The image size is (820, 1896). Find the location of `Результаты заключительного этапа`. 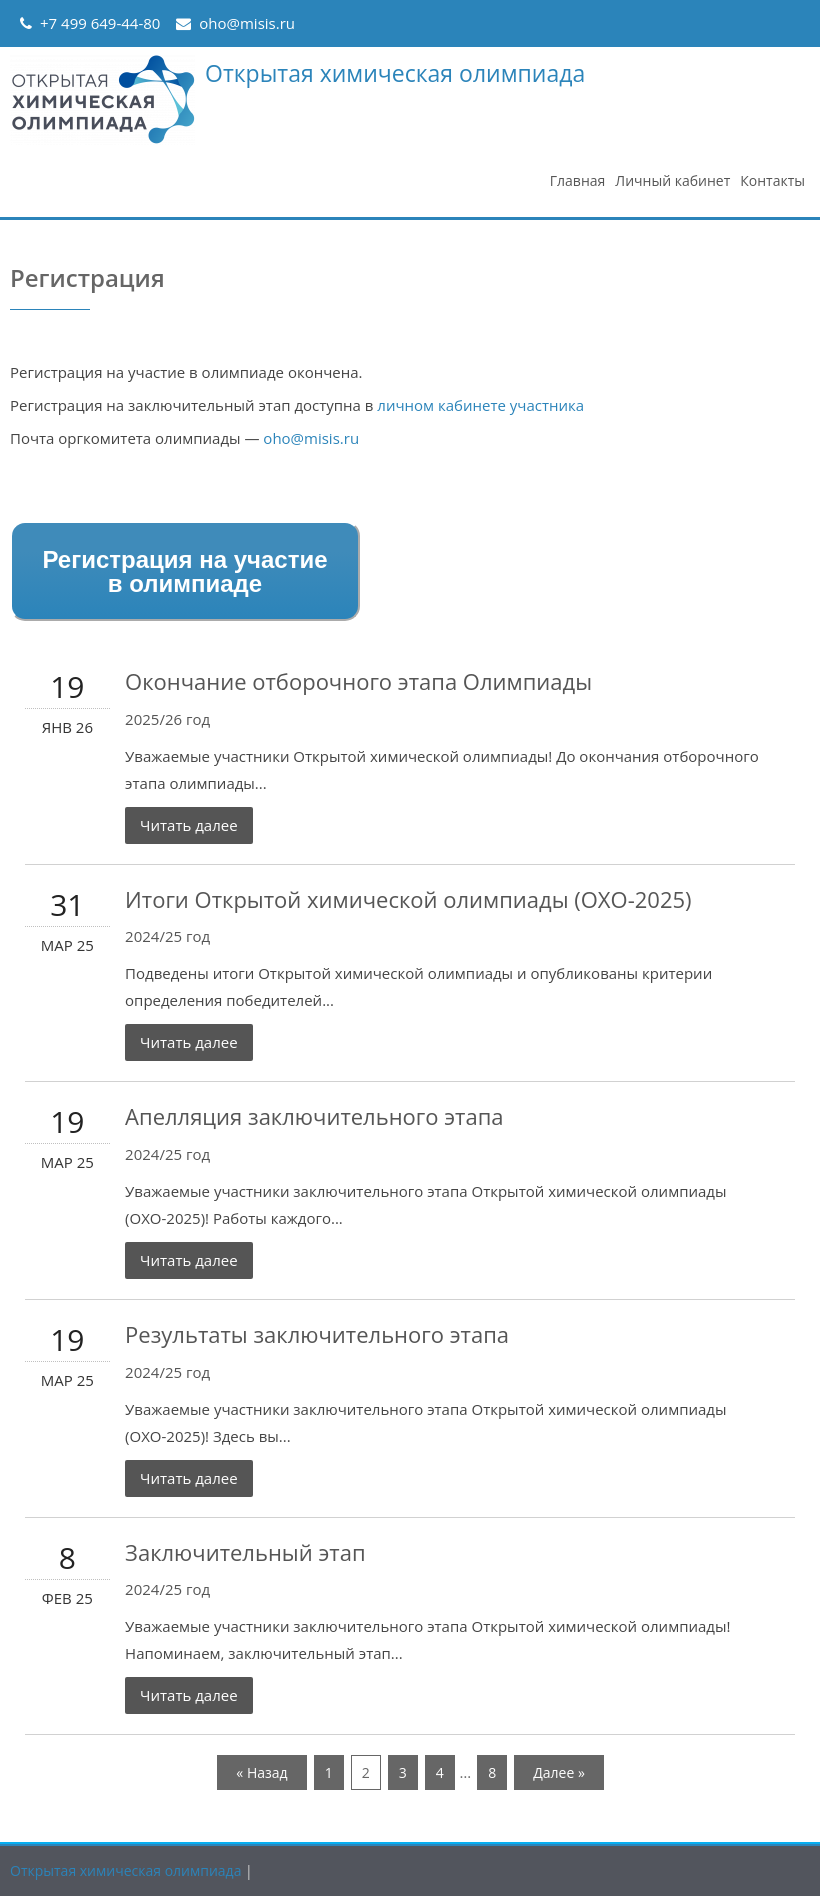

Результаты заключительного этапа is located at coordinates (317, 1334).